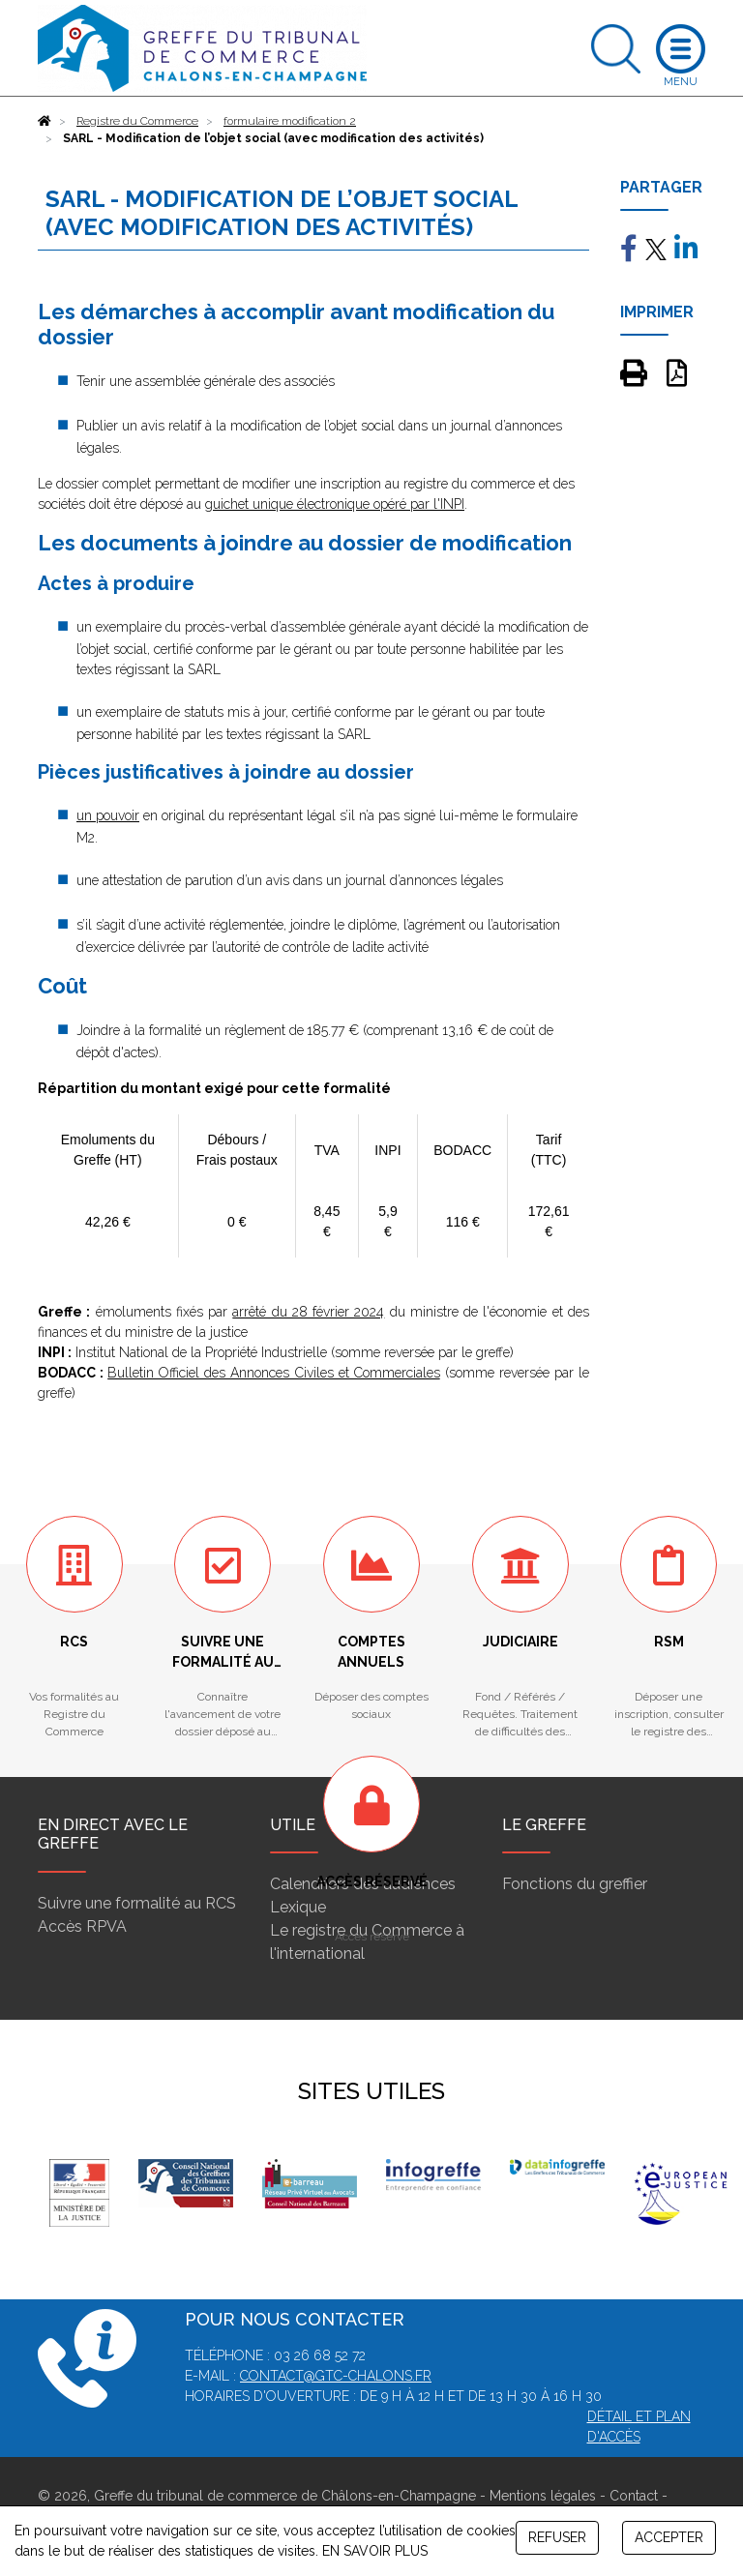 The height and width of the screenshot is (2576, 743). I want to click on Bulletin Officiel des Annonces Civiles et Commerciales, so click(273, 1372).